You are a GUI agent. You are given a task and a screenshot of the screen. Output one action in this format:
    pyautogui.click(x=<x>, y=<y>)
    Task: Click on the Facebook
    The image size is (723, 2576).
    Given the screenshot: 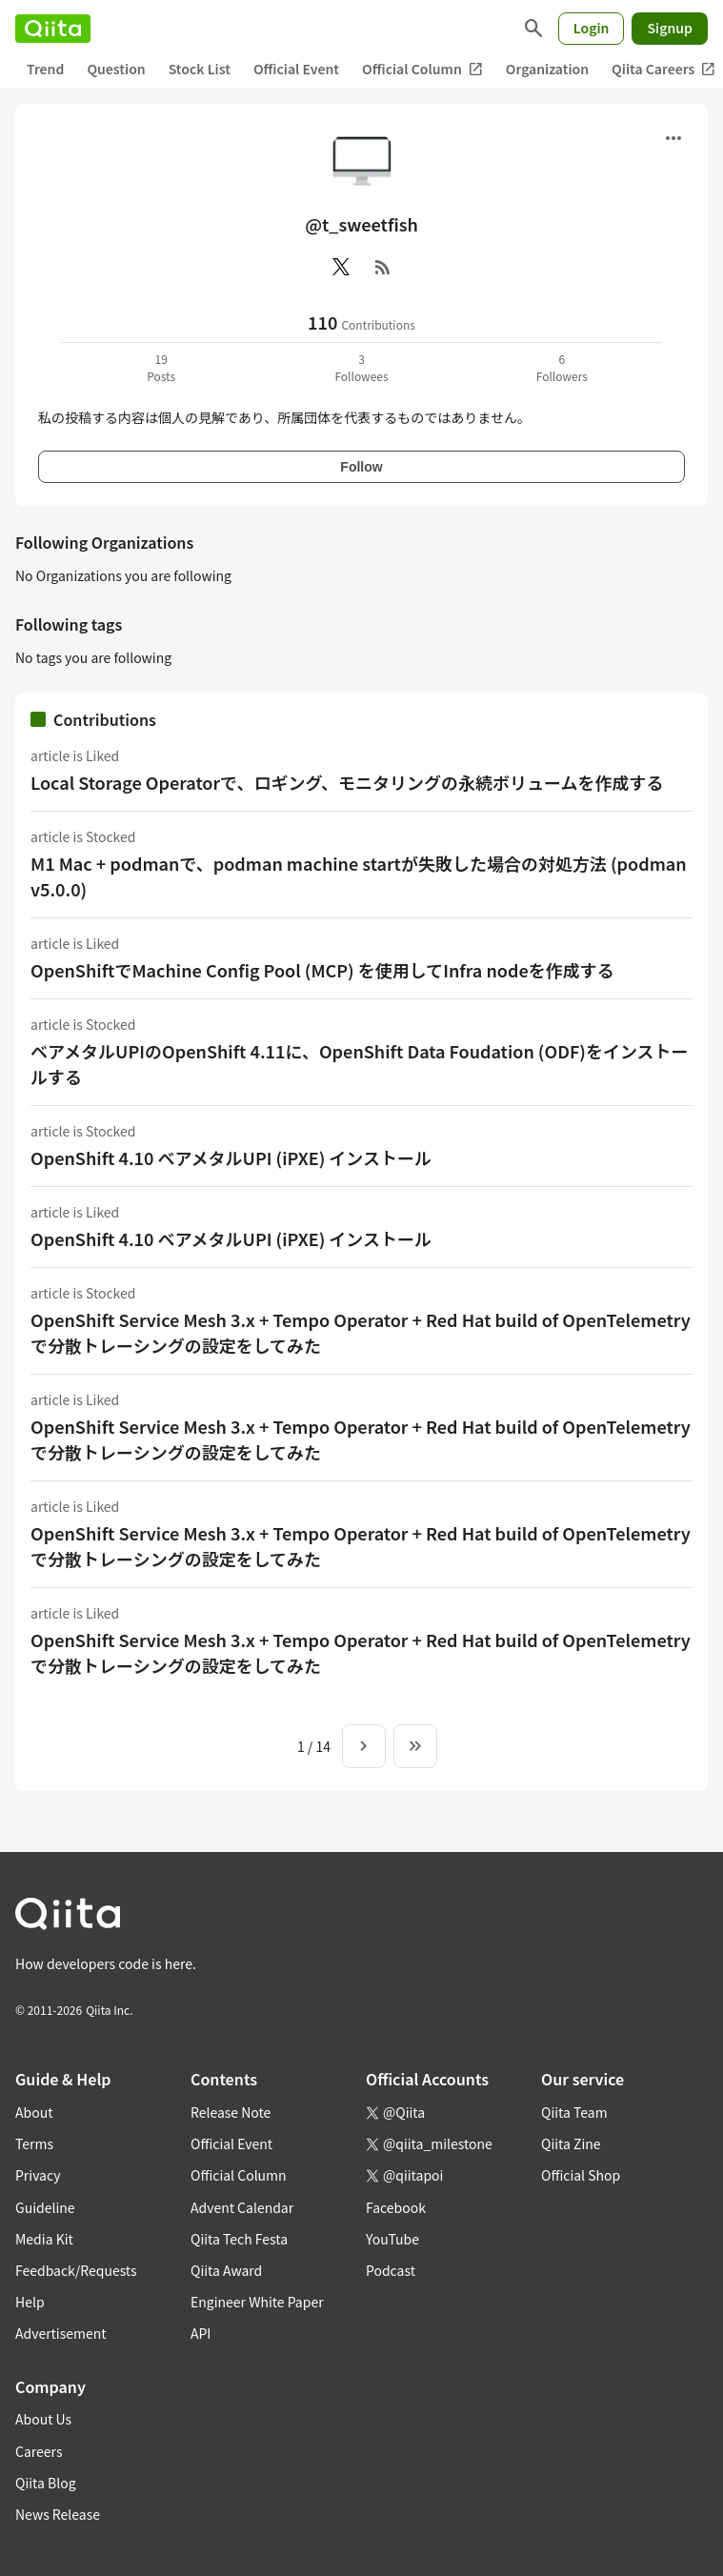 What is the action you would take?
    pyautogui.click(x=396, y=2207)
    